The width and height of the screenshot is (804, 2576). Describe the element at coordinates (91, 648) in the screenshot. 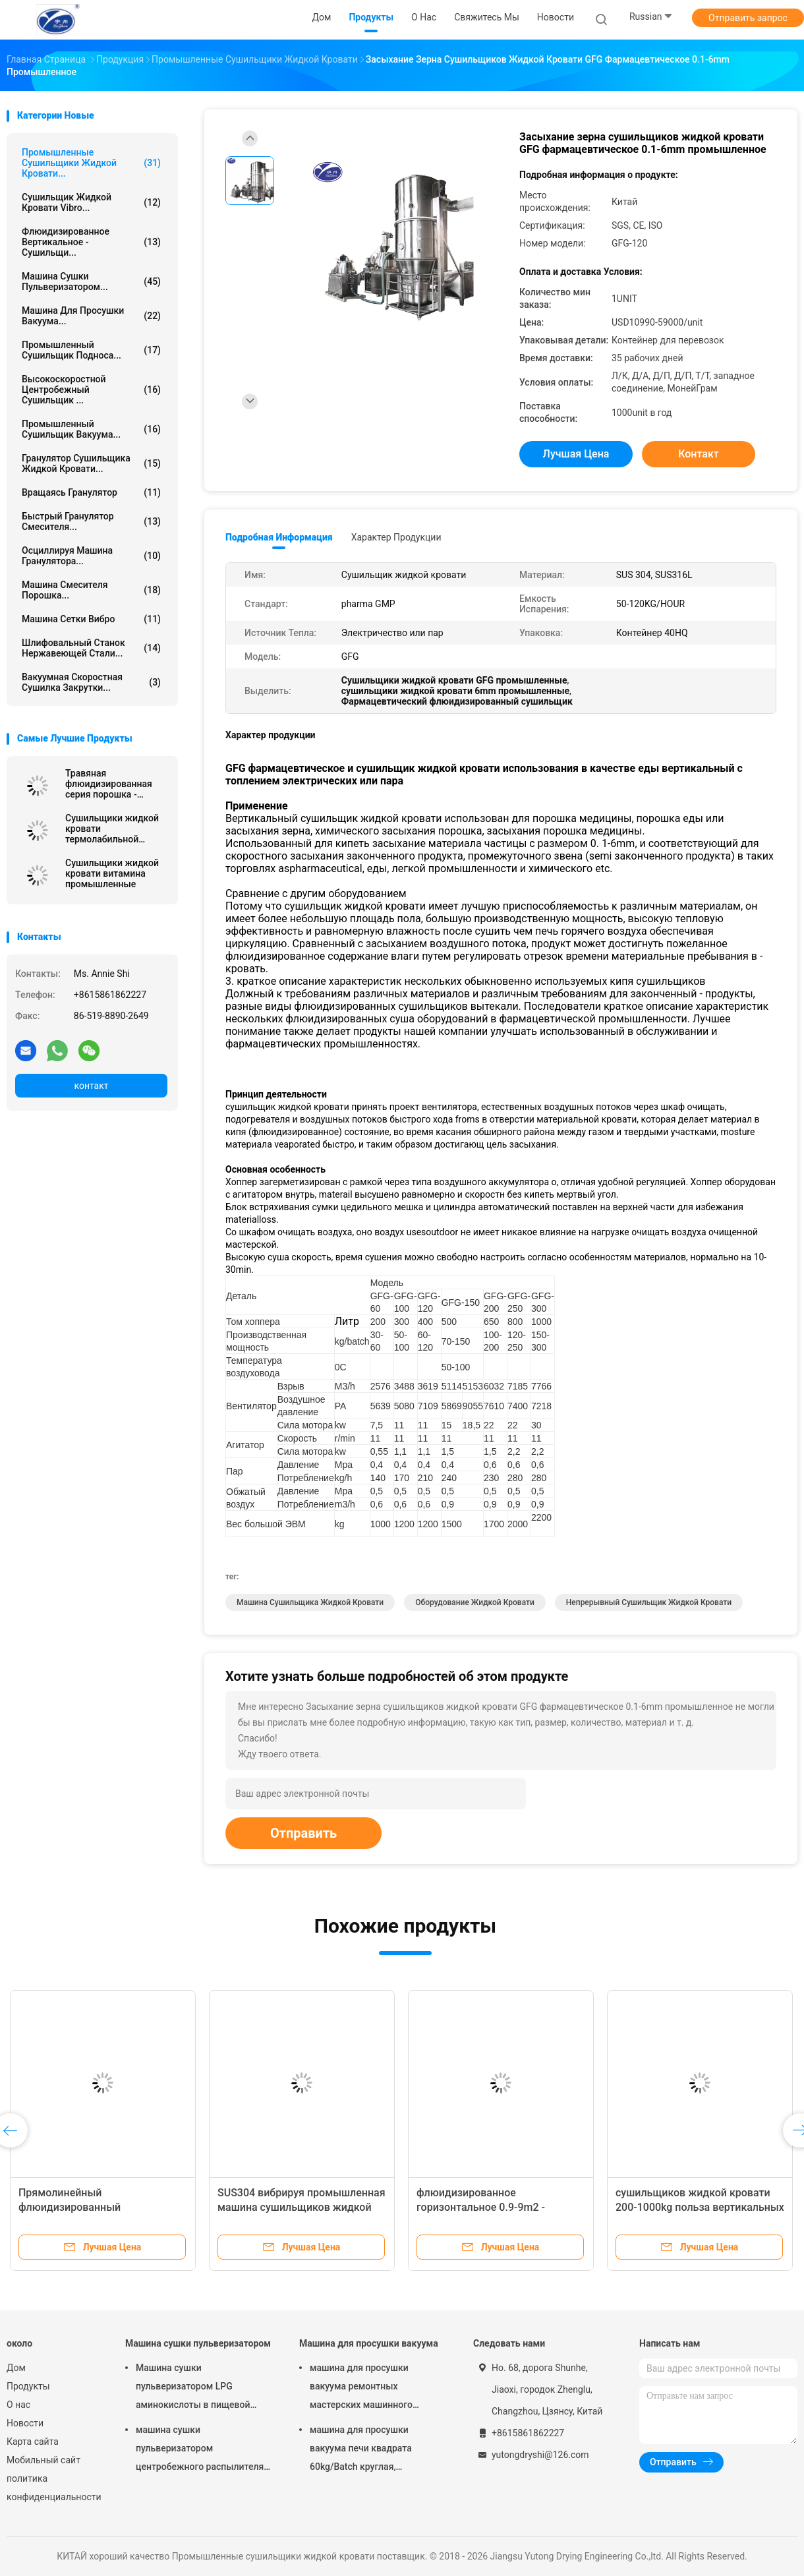

I see `Шлифовальный станок нержавеющей стали...` at that location.